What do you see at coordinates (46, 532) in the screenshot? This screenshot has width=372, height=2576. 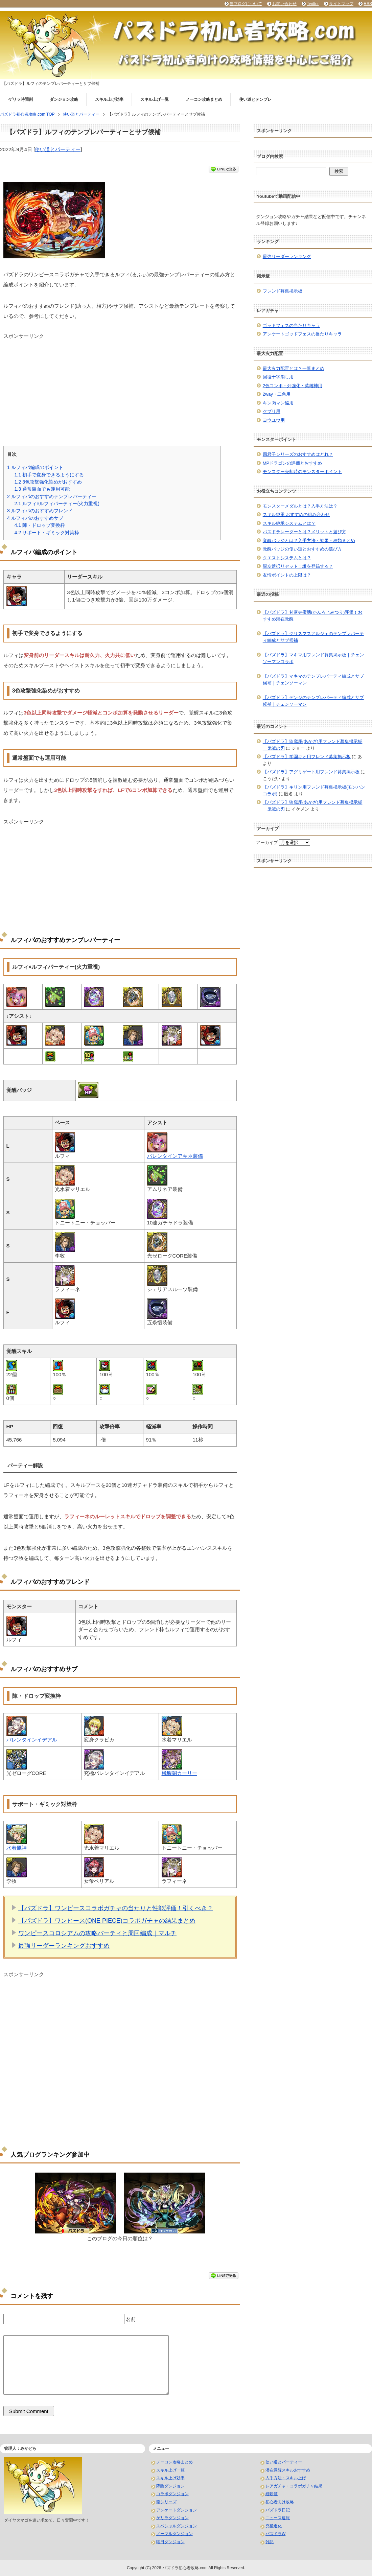 I see `サポート・ギミック対策枠` at bounding box center [46, 532].